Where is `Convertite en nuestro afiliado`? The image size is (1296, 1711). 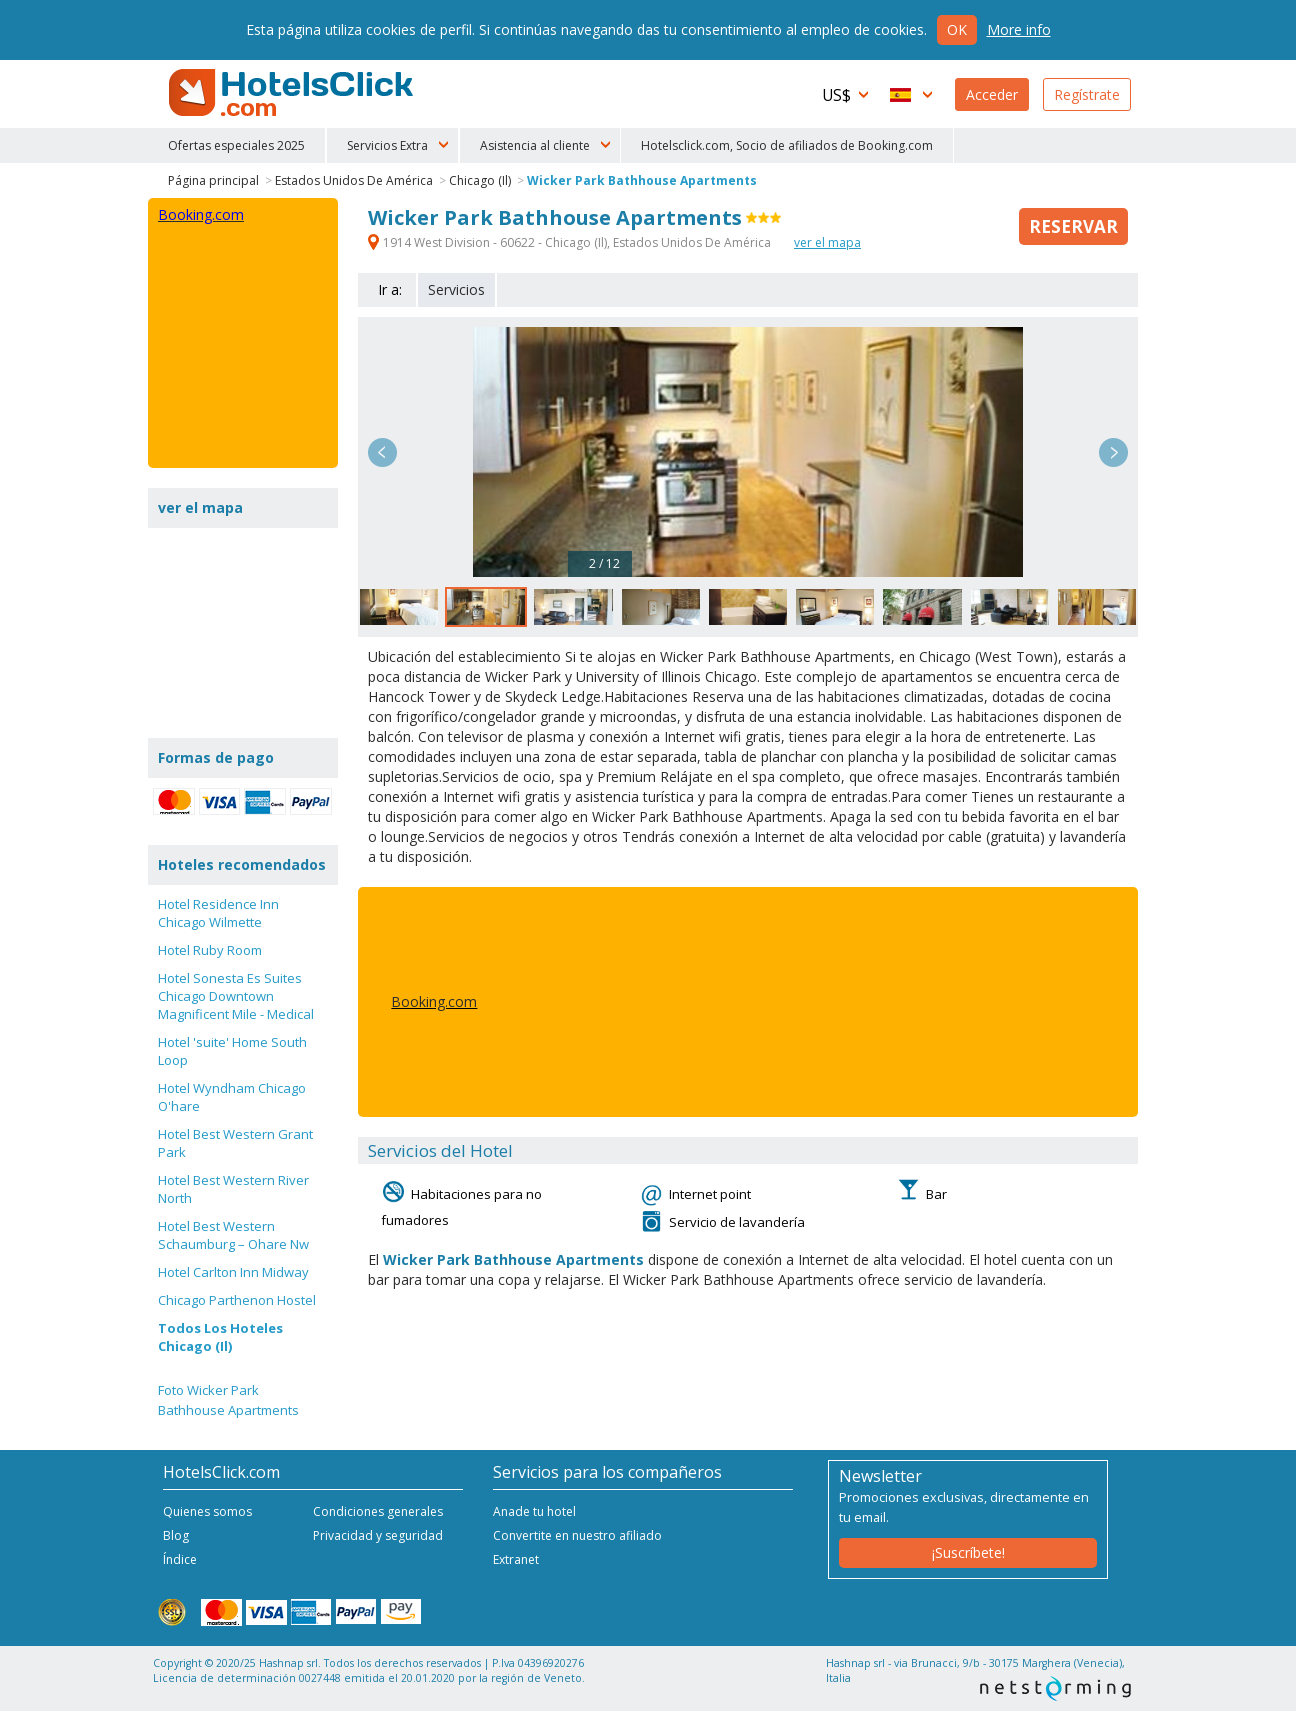 Convertite en nuestro afiliado is located at coordinates (577, 1535).